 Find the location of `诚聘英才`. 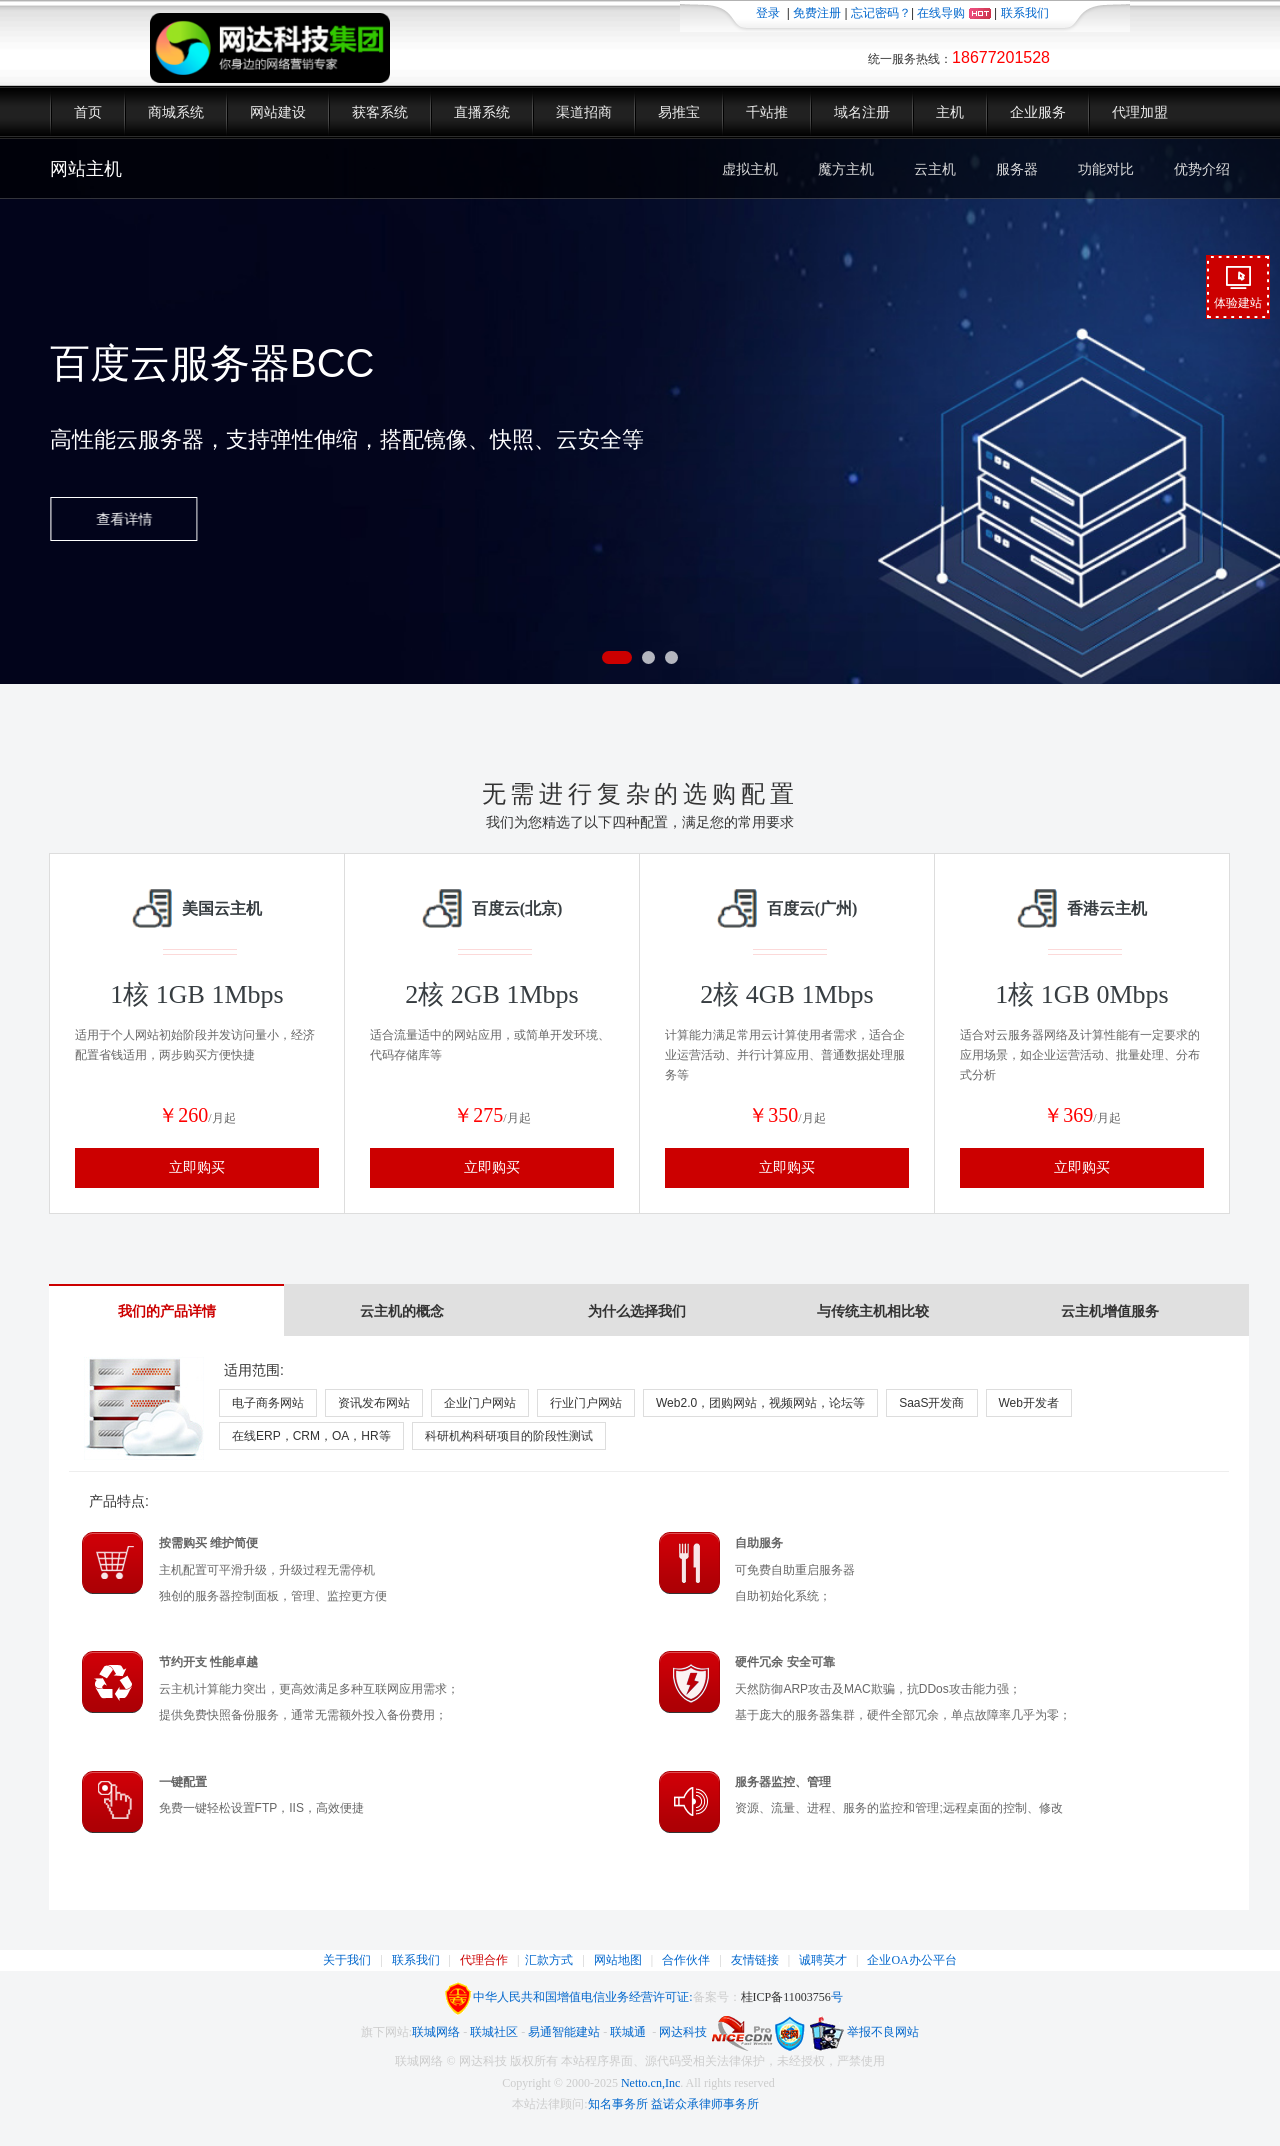

诚聘英才 is located at coordinates (823, 1960).